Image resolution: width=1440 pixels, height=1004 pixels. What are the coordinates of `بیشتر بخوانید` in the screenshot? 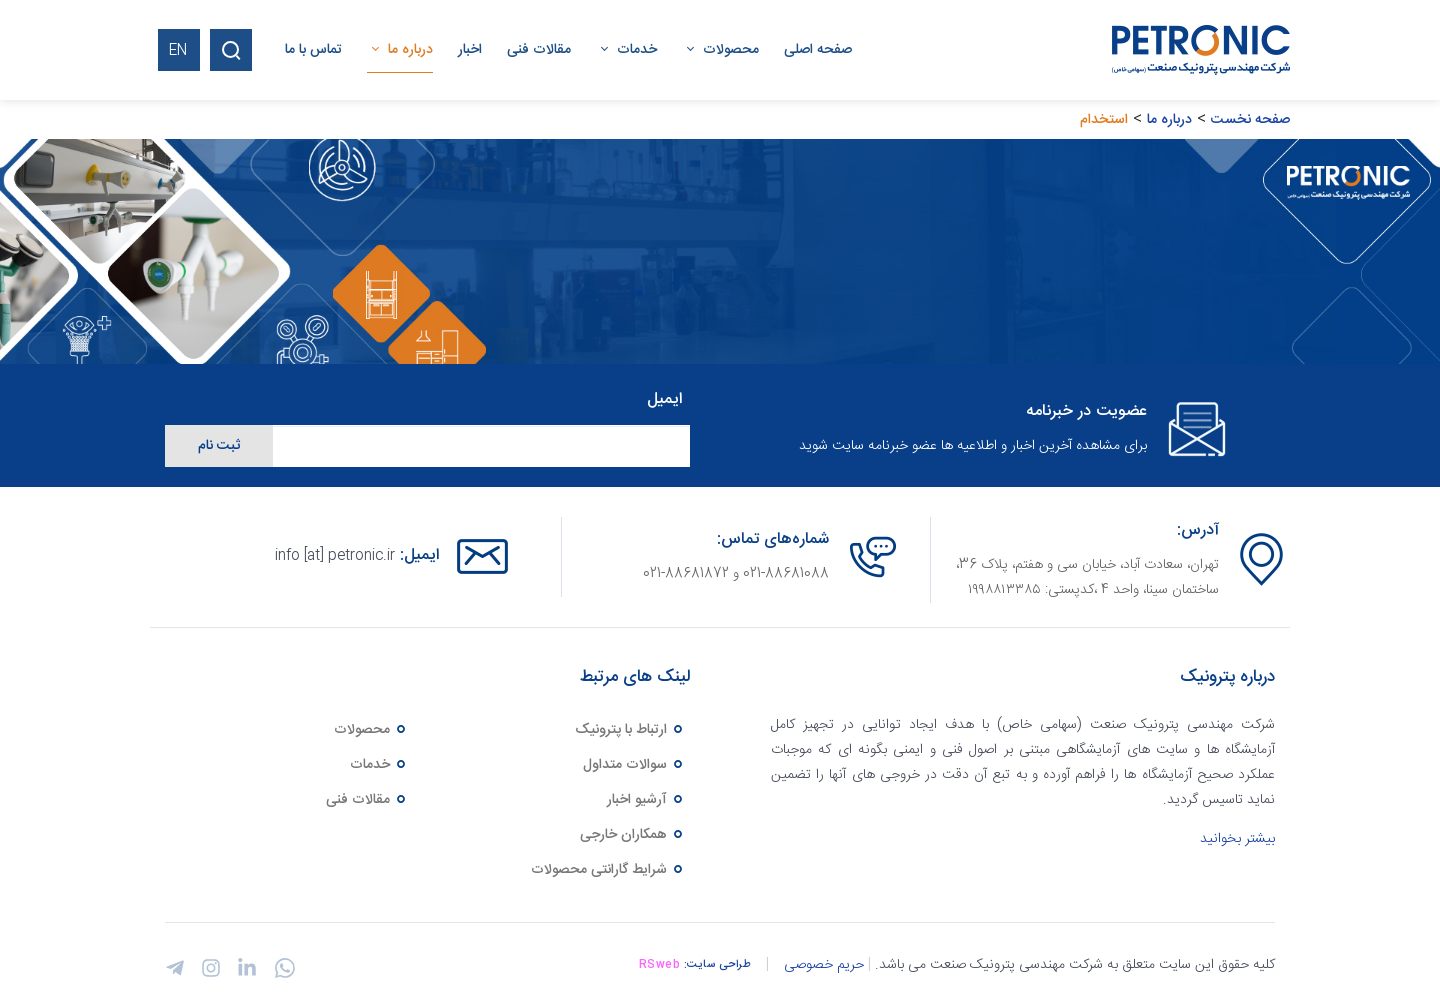 It's located at (1237, 839).